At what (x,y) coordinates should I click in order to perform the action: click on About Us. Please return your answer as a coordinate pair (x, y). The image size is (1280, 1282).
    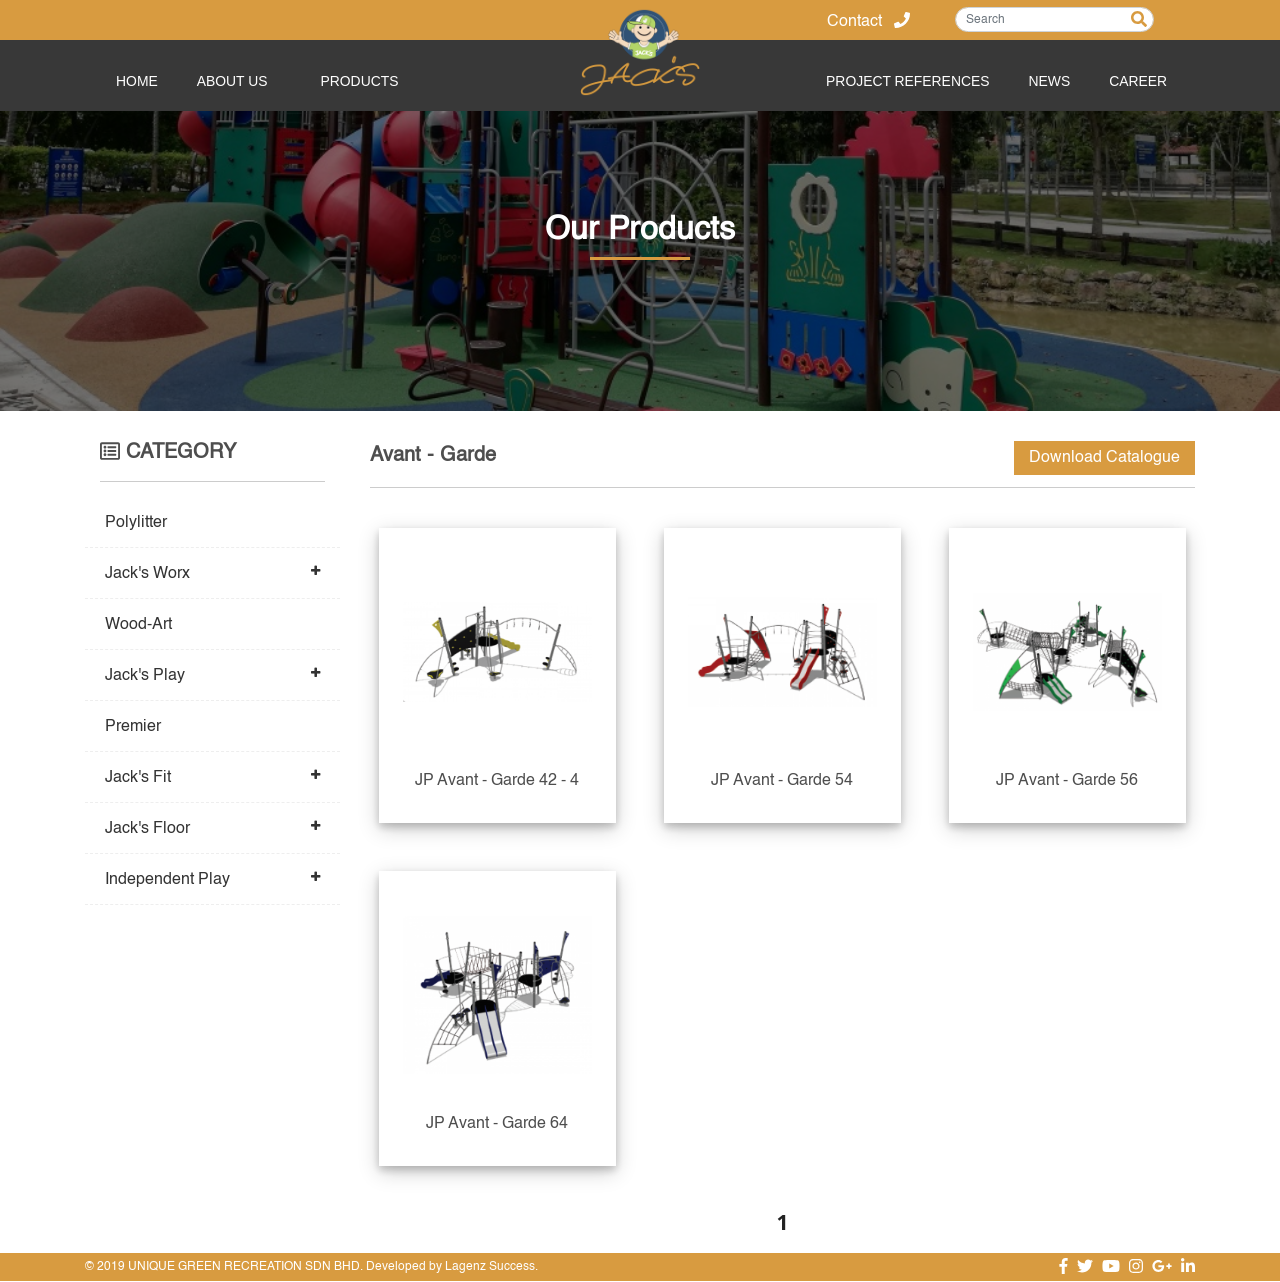
    Looking at the image, I should click on (236, 81).